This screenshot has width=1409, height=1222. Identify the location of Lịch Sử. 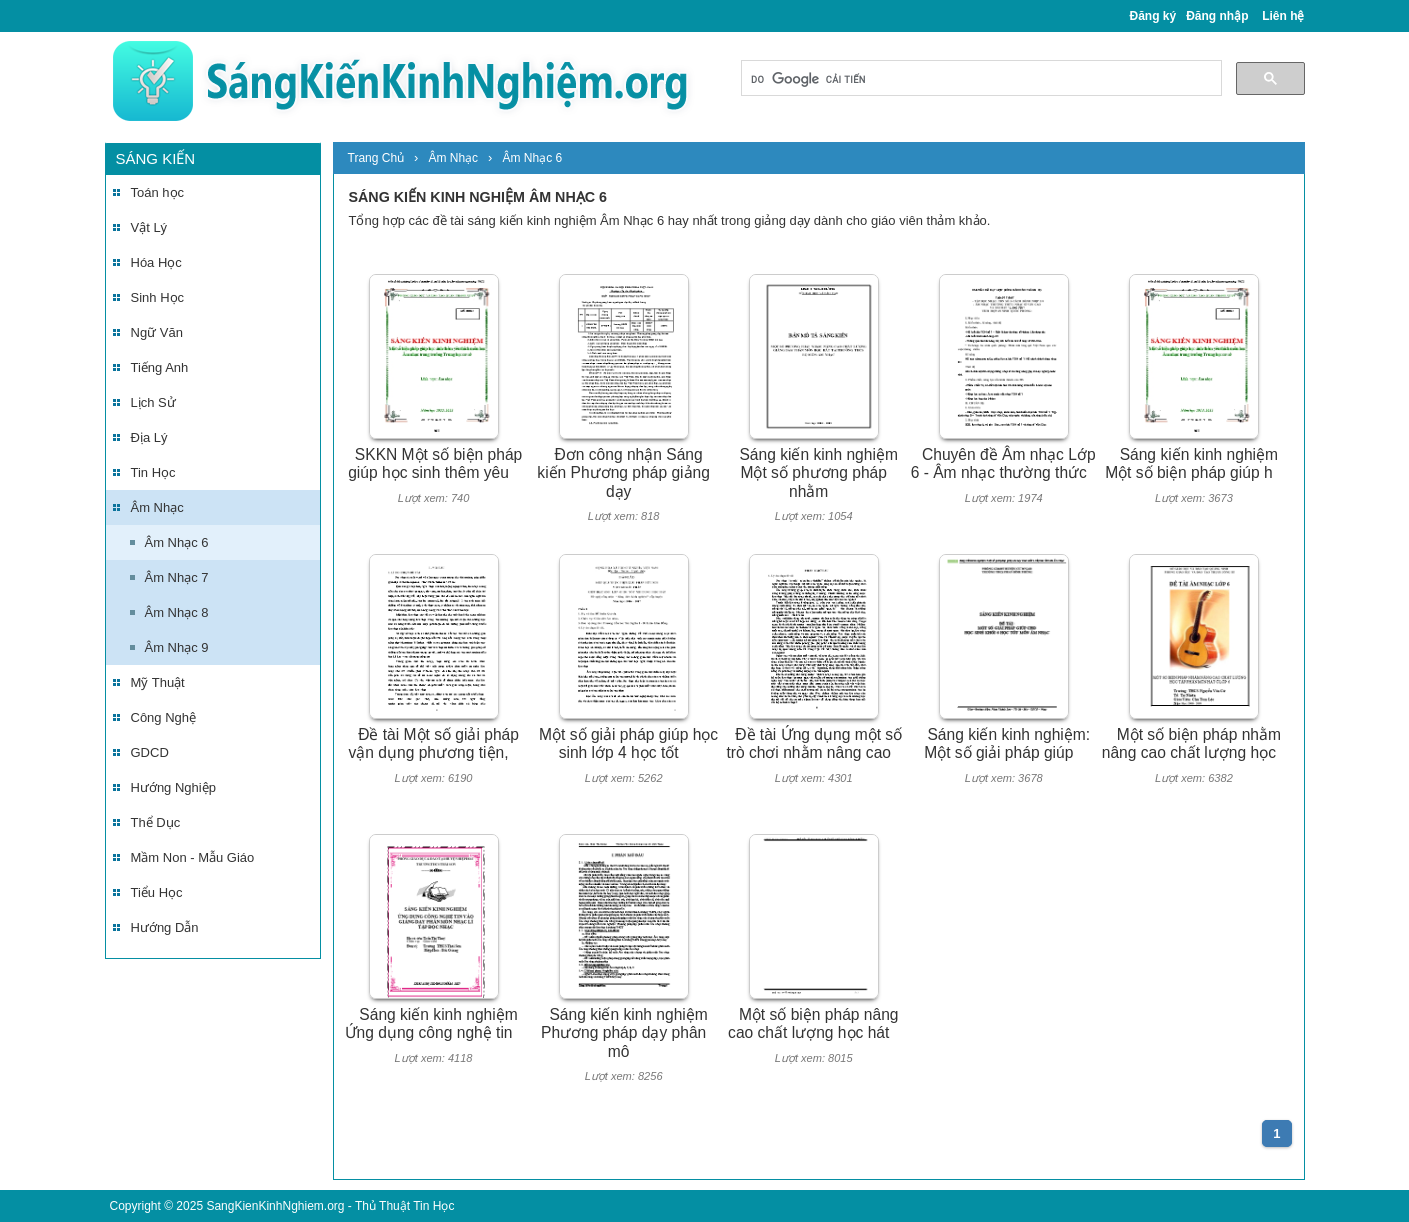
(153, 402).